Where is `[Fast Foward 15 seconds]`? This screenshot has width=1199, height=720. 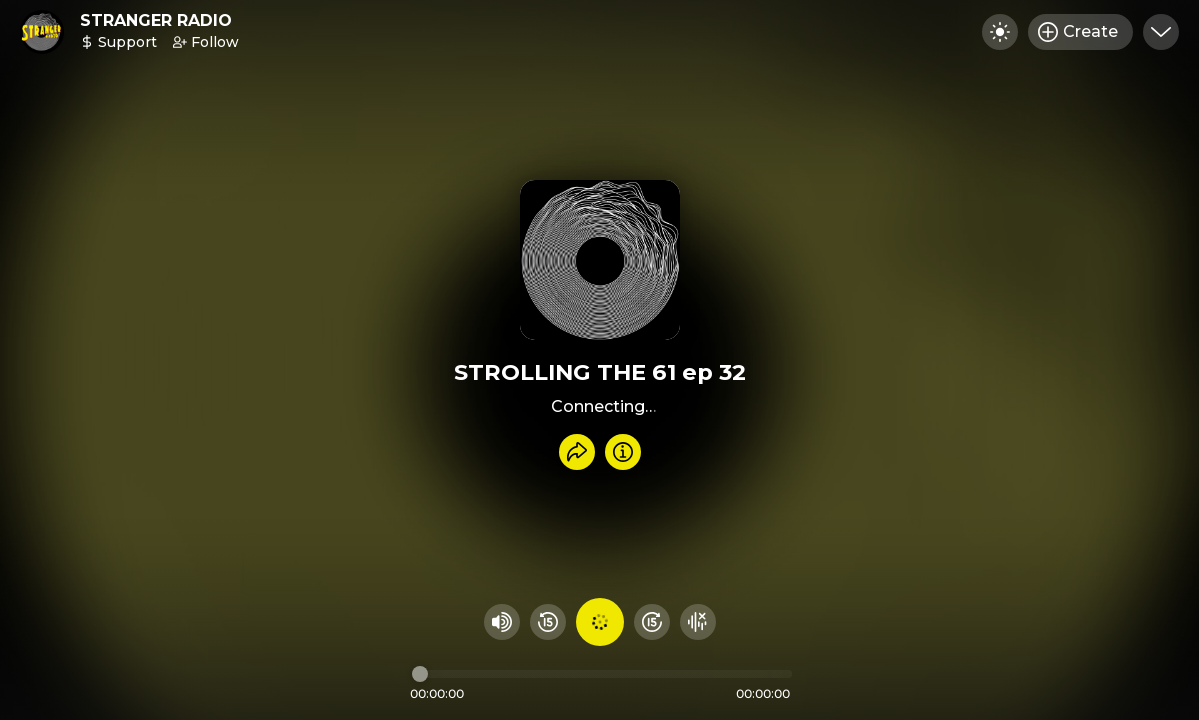
[Fast Foward 15 seconds] is located at coordinates (652, 622).